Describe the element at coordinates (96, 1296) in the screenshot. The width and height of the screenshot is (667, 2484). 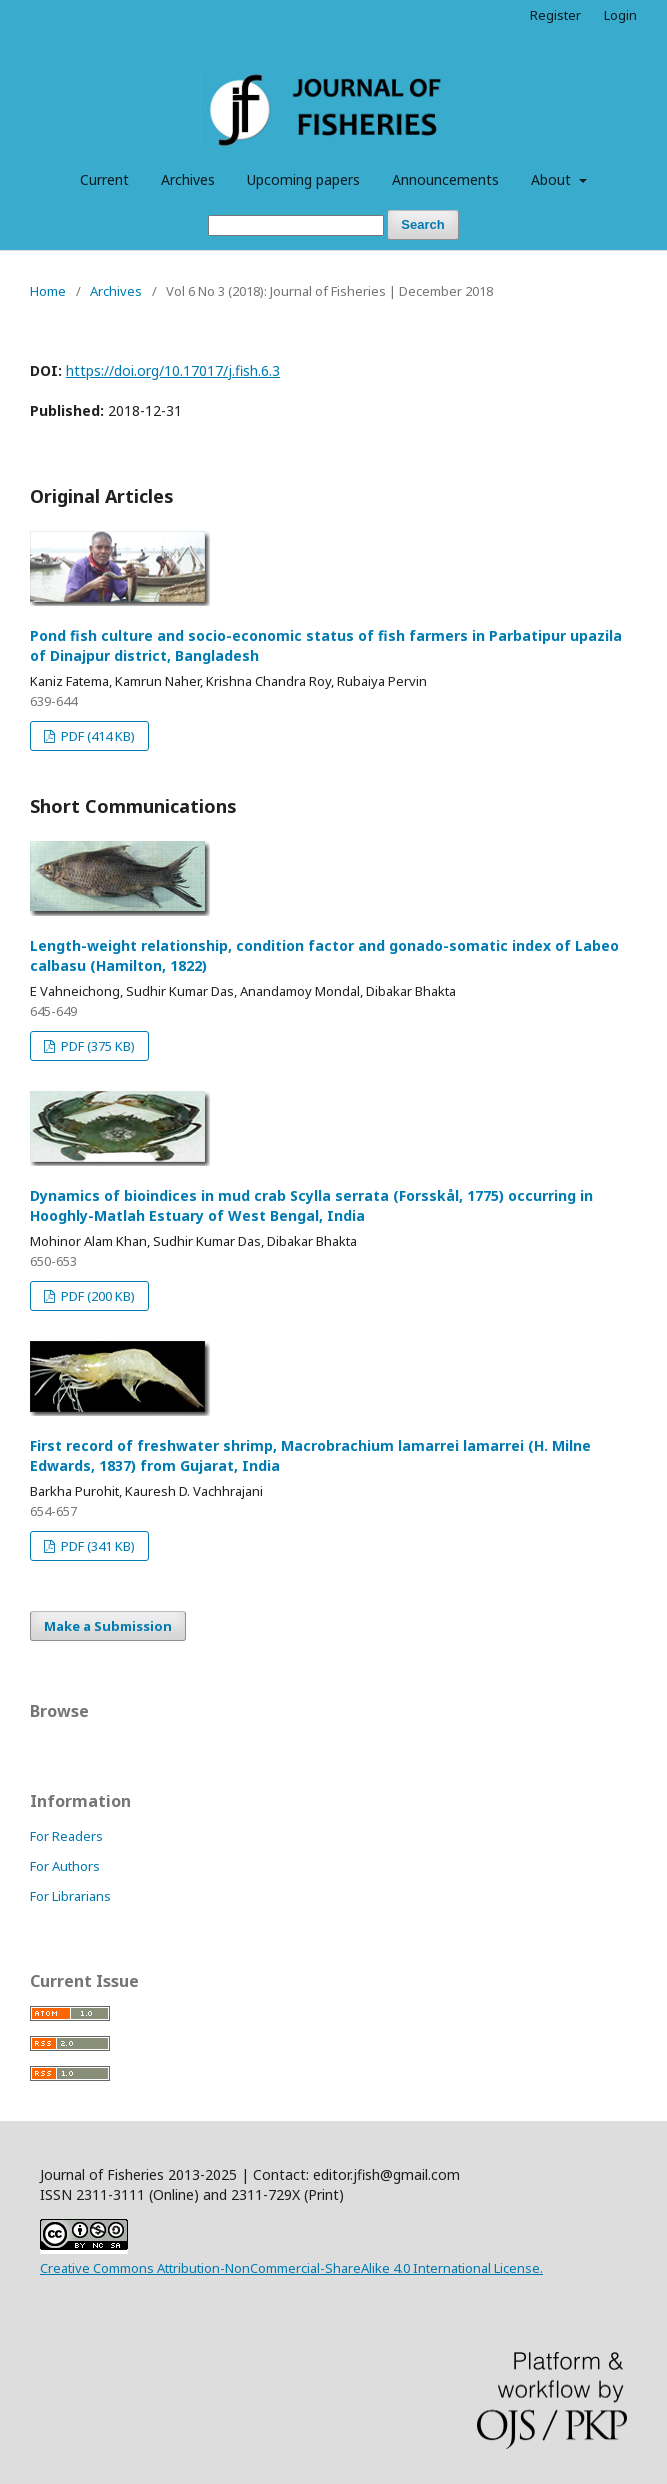
I see `PDF (200 KB)` at that location.